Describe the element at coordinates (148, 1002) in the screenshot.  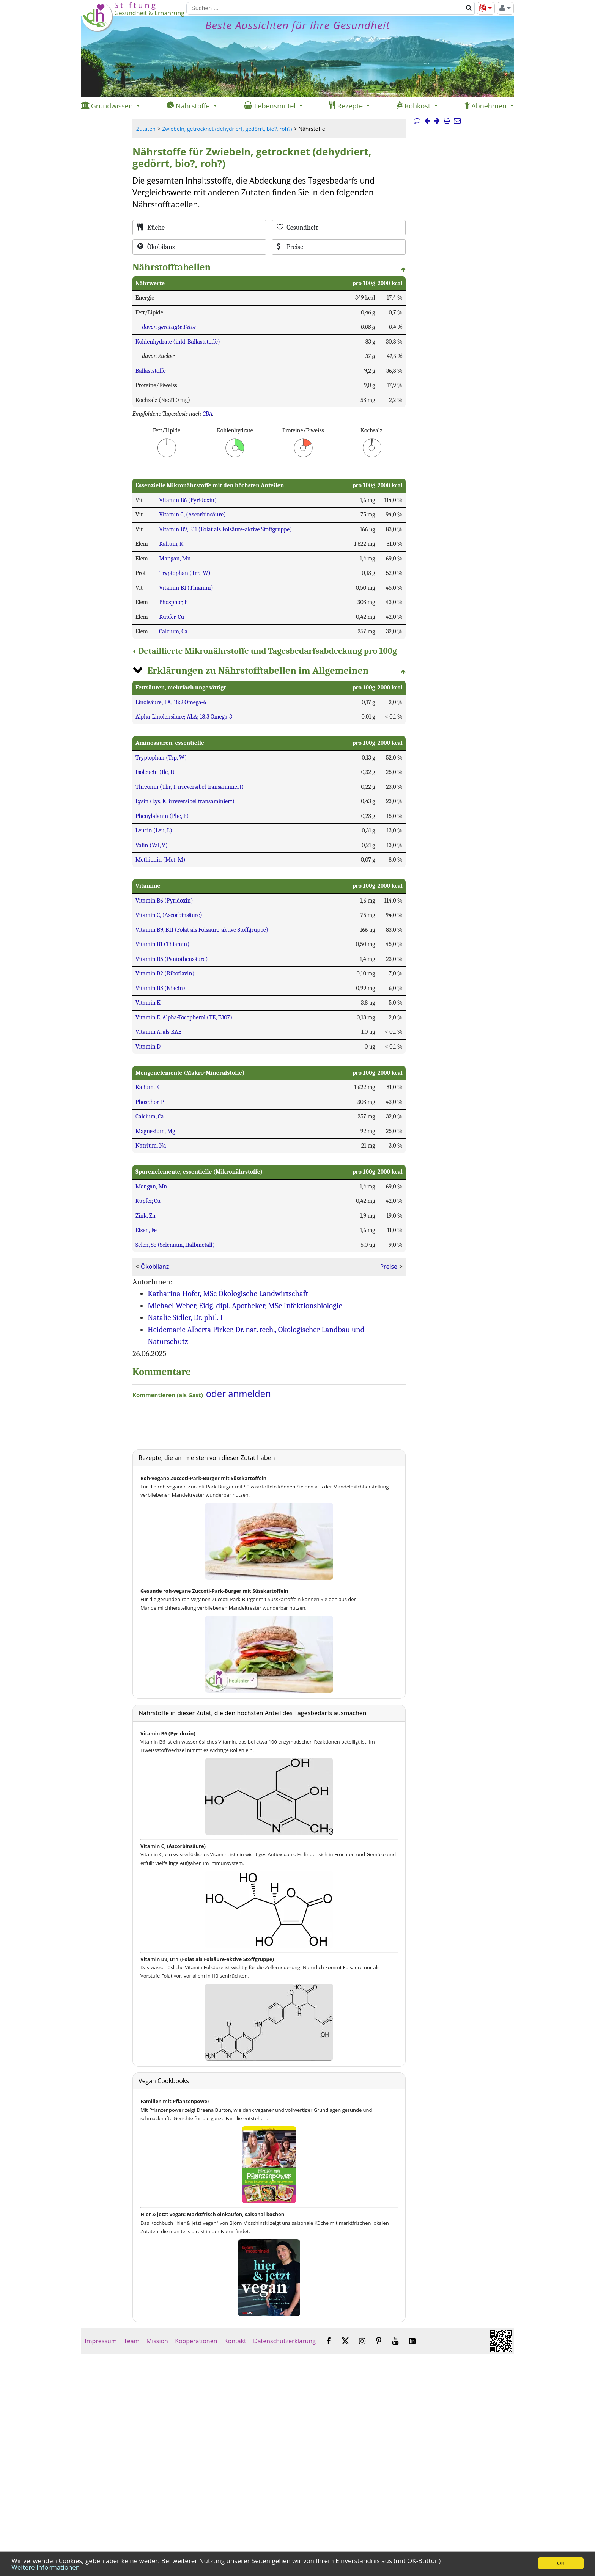
I see `Vitamin K` at that location.